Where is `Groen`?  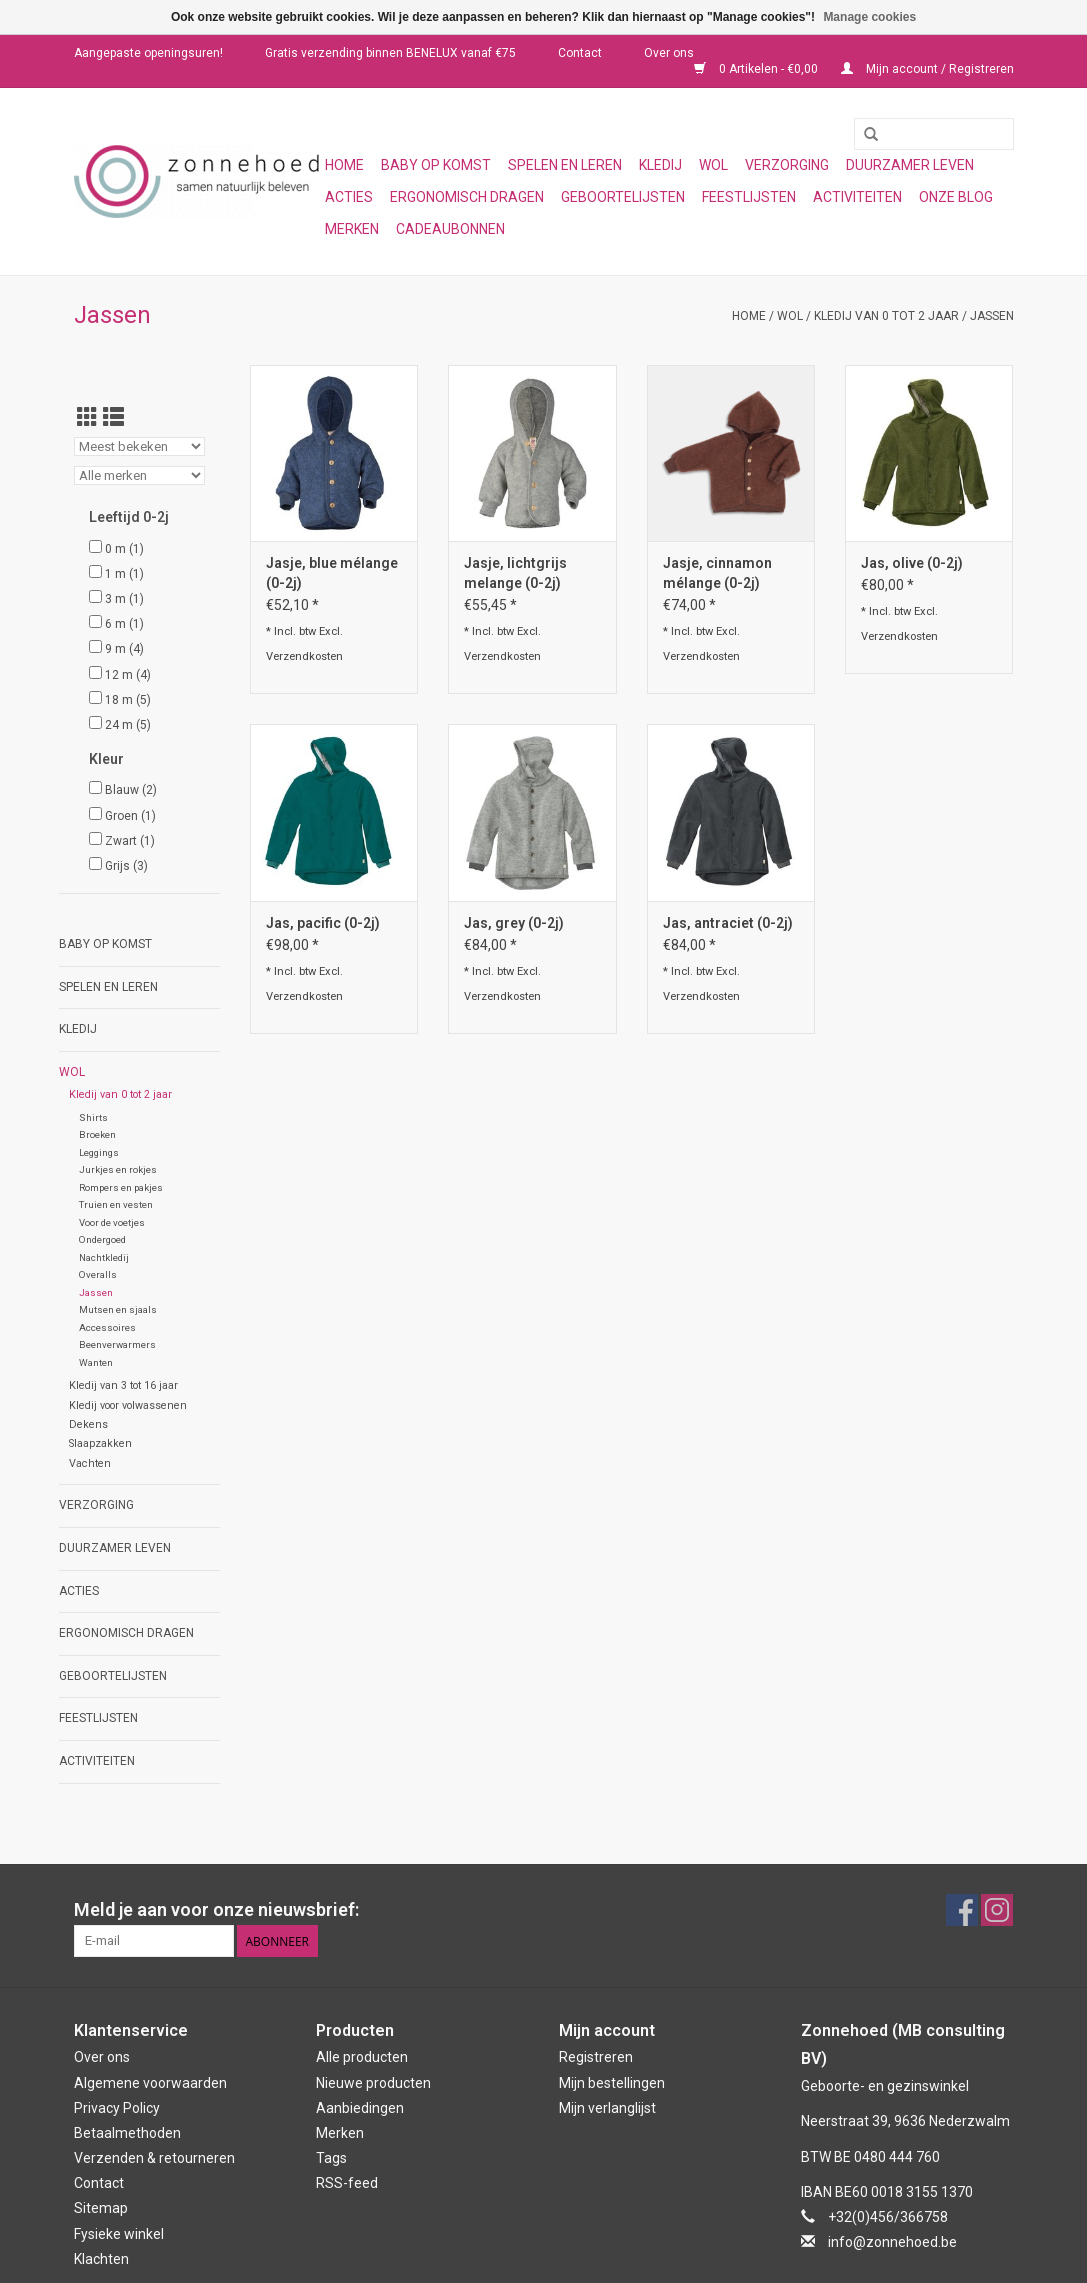
Groen is located at coordinates (130, 816).